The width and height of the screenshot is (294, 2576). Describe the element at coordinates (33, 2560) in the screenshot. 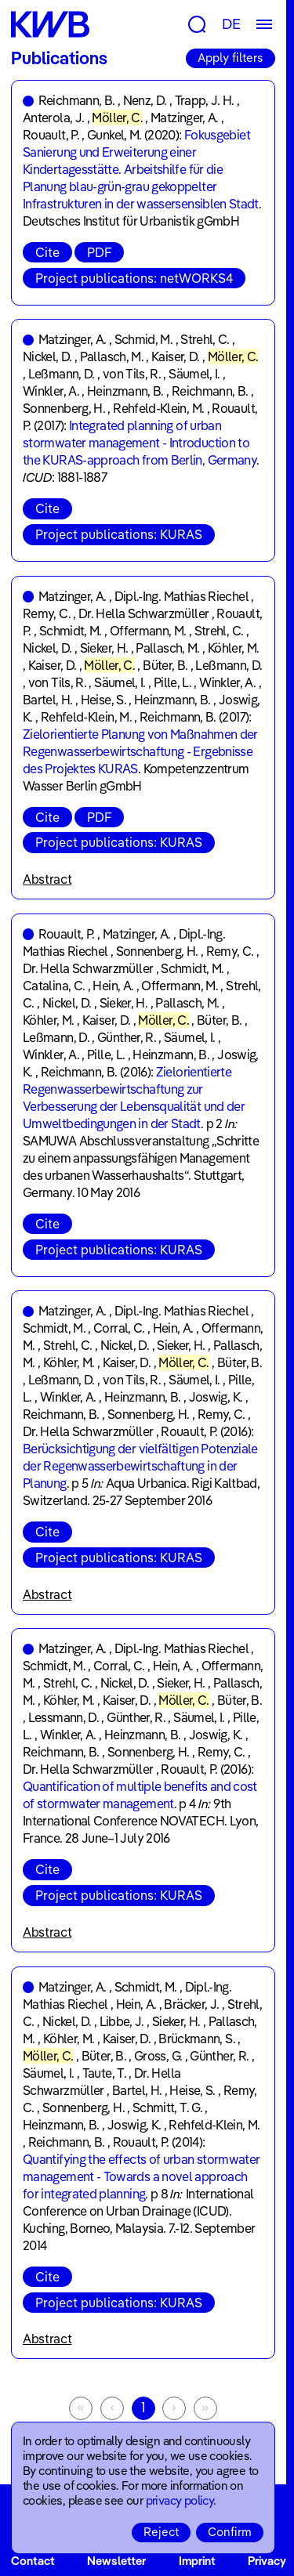

I see `Contact` at that location.